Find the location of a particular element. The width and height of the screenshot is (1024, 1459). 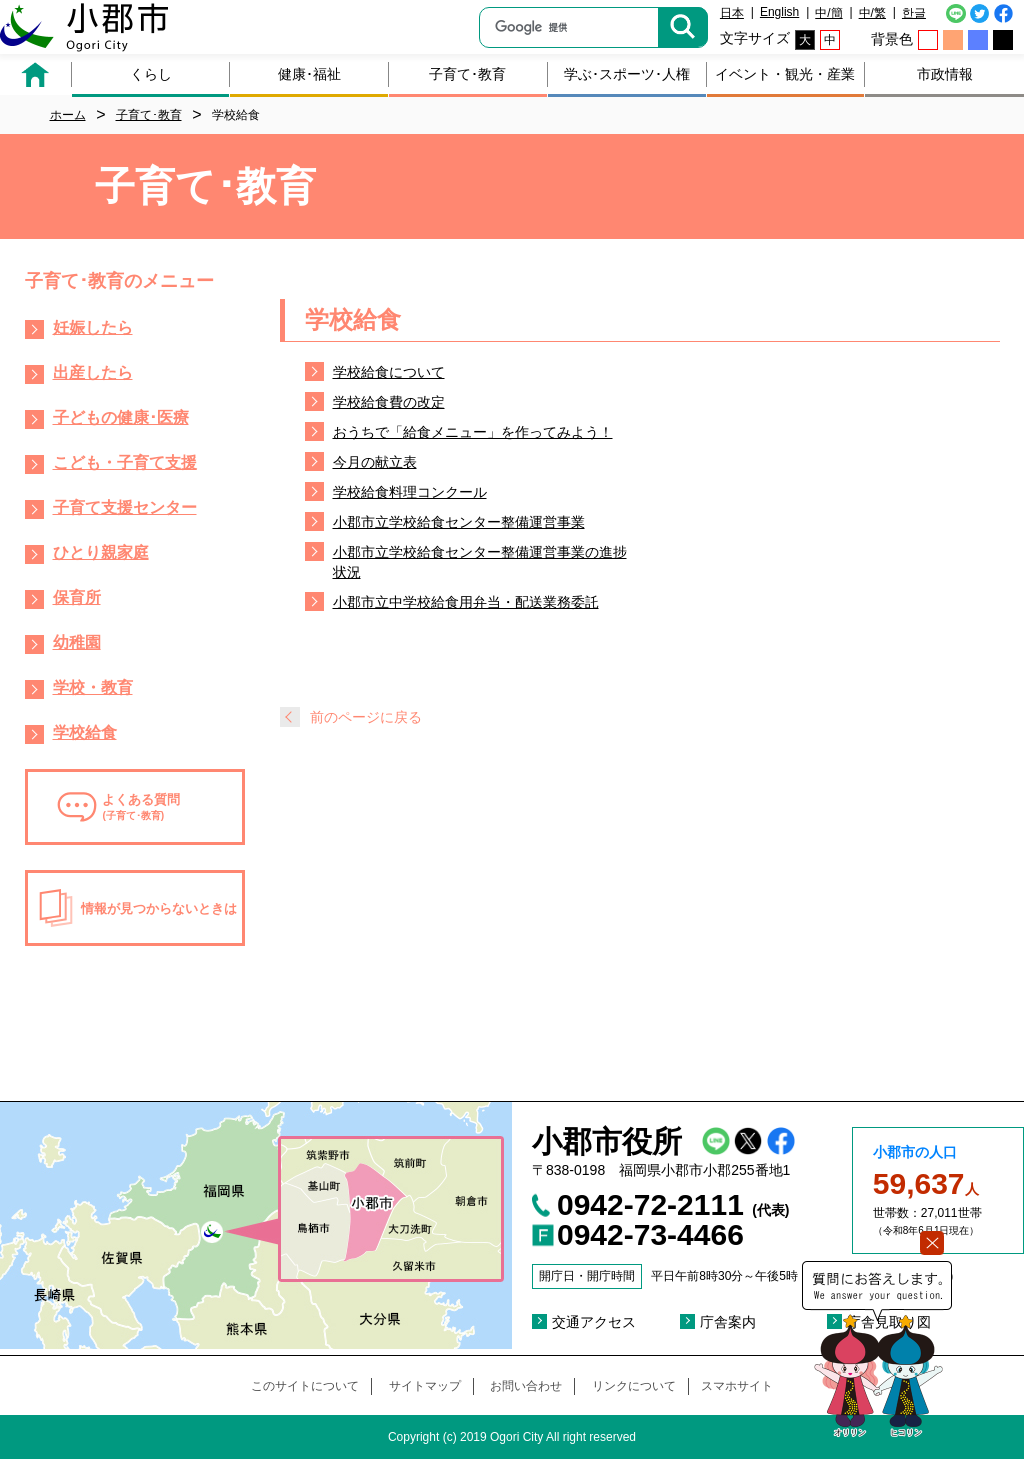

小郡市立学校給食センター整備運営事業 is located at coordinates (459, 522).